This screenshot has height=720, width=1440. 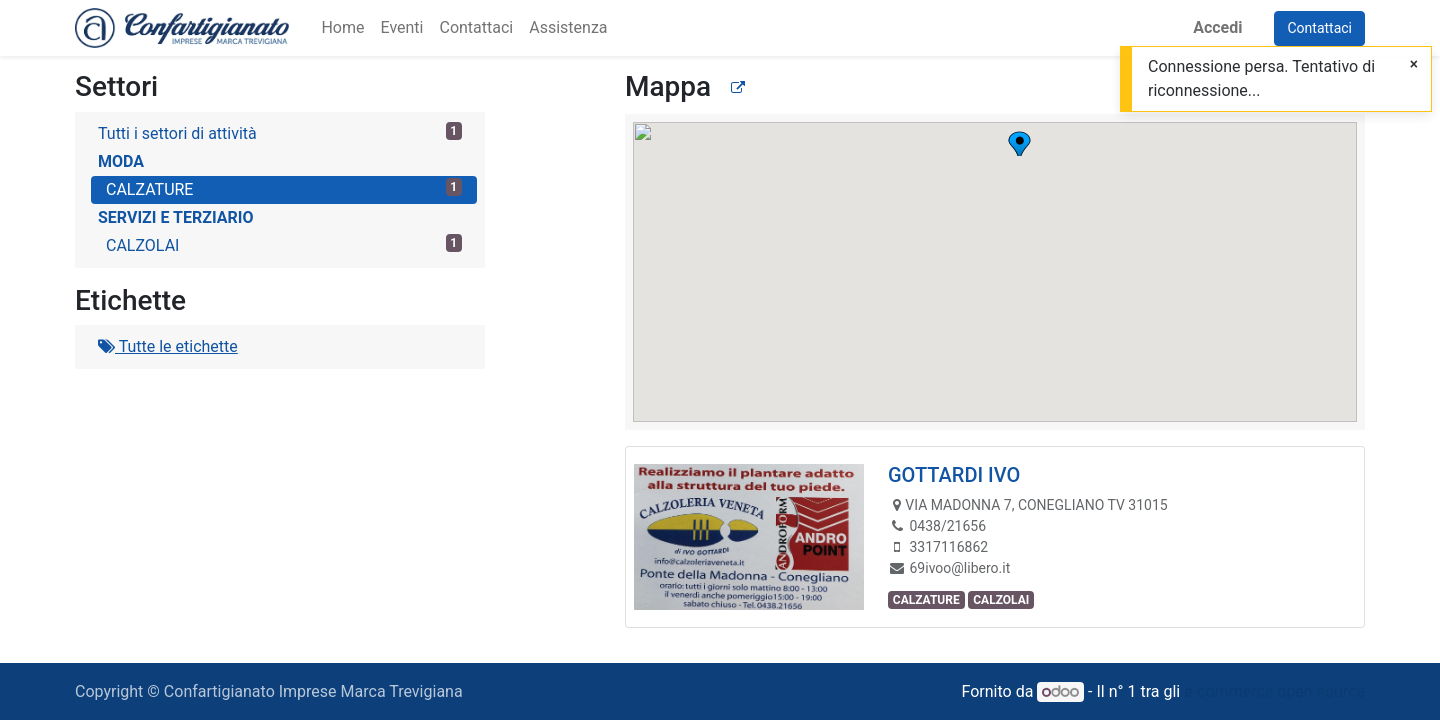 I want to click on [menuitem], so click(x=342, y=28).